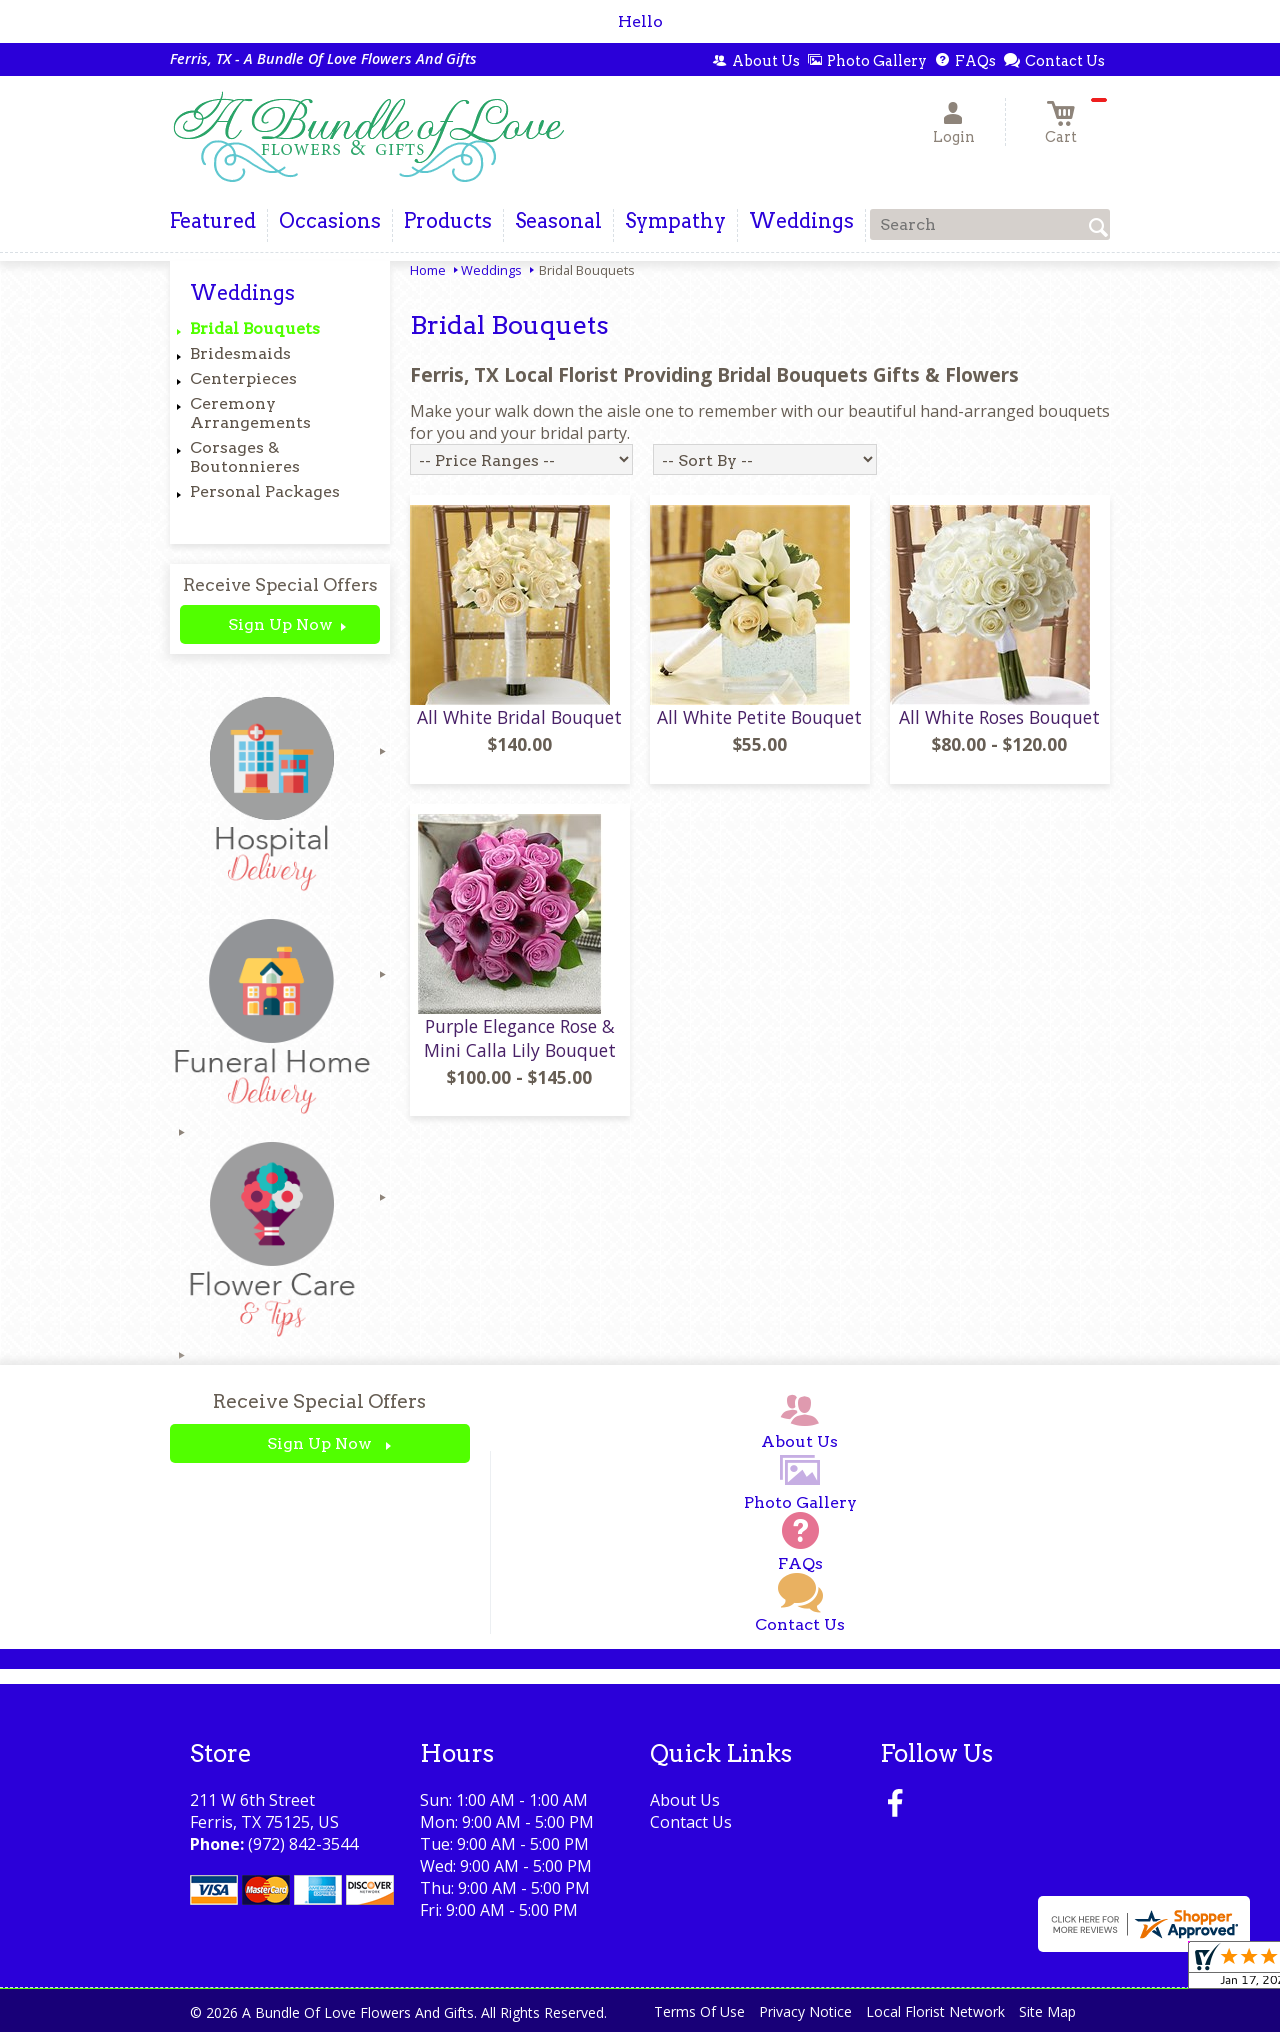 The height and width of the screenshot is (2032, 1280). I want to click on Local Florist Network, so click(935, 2011).